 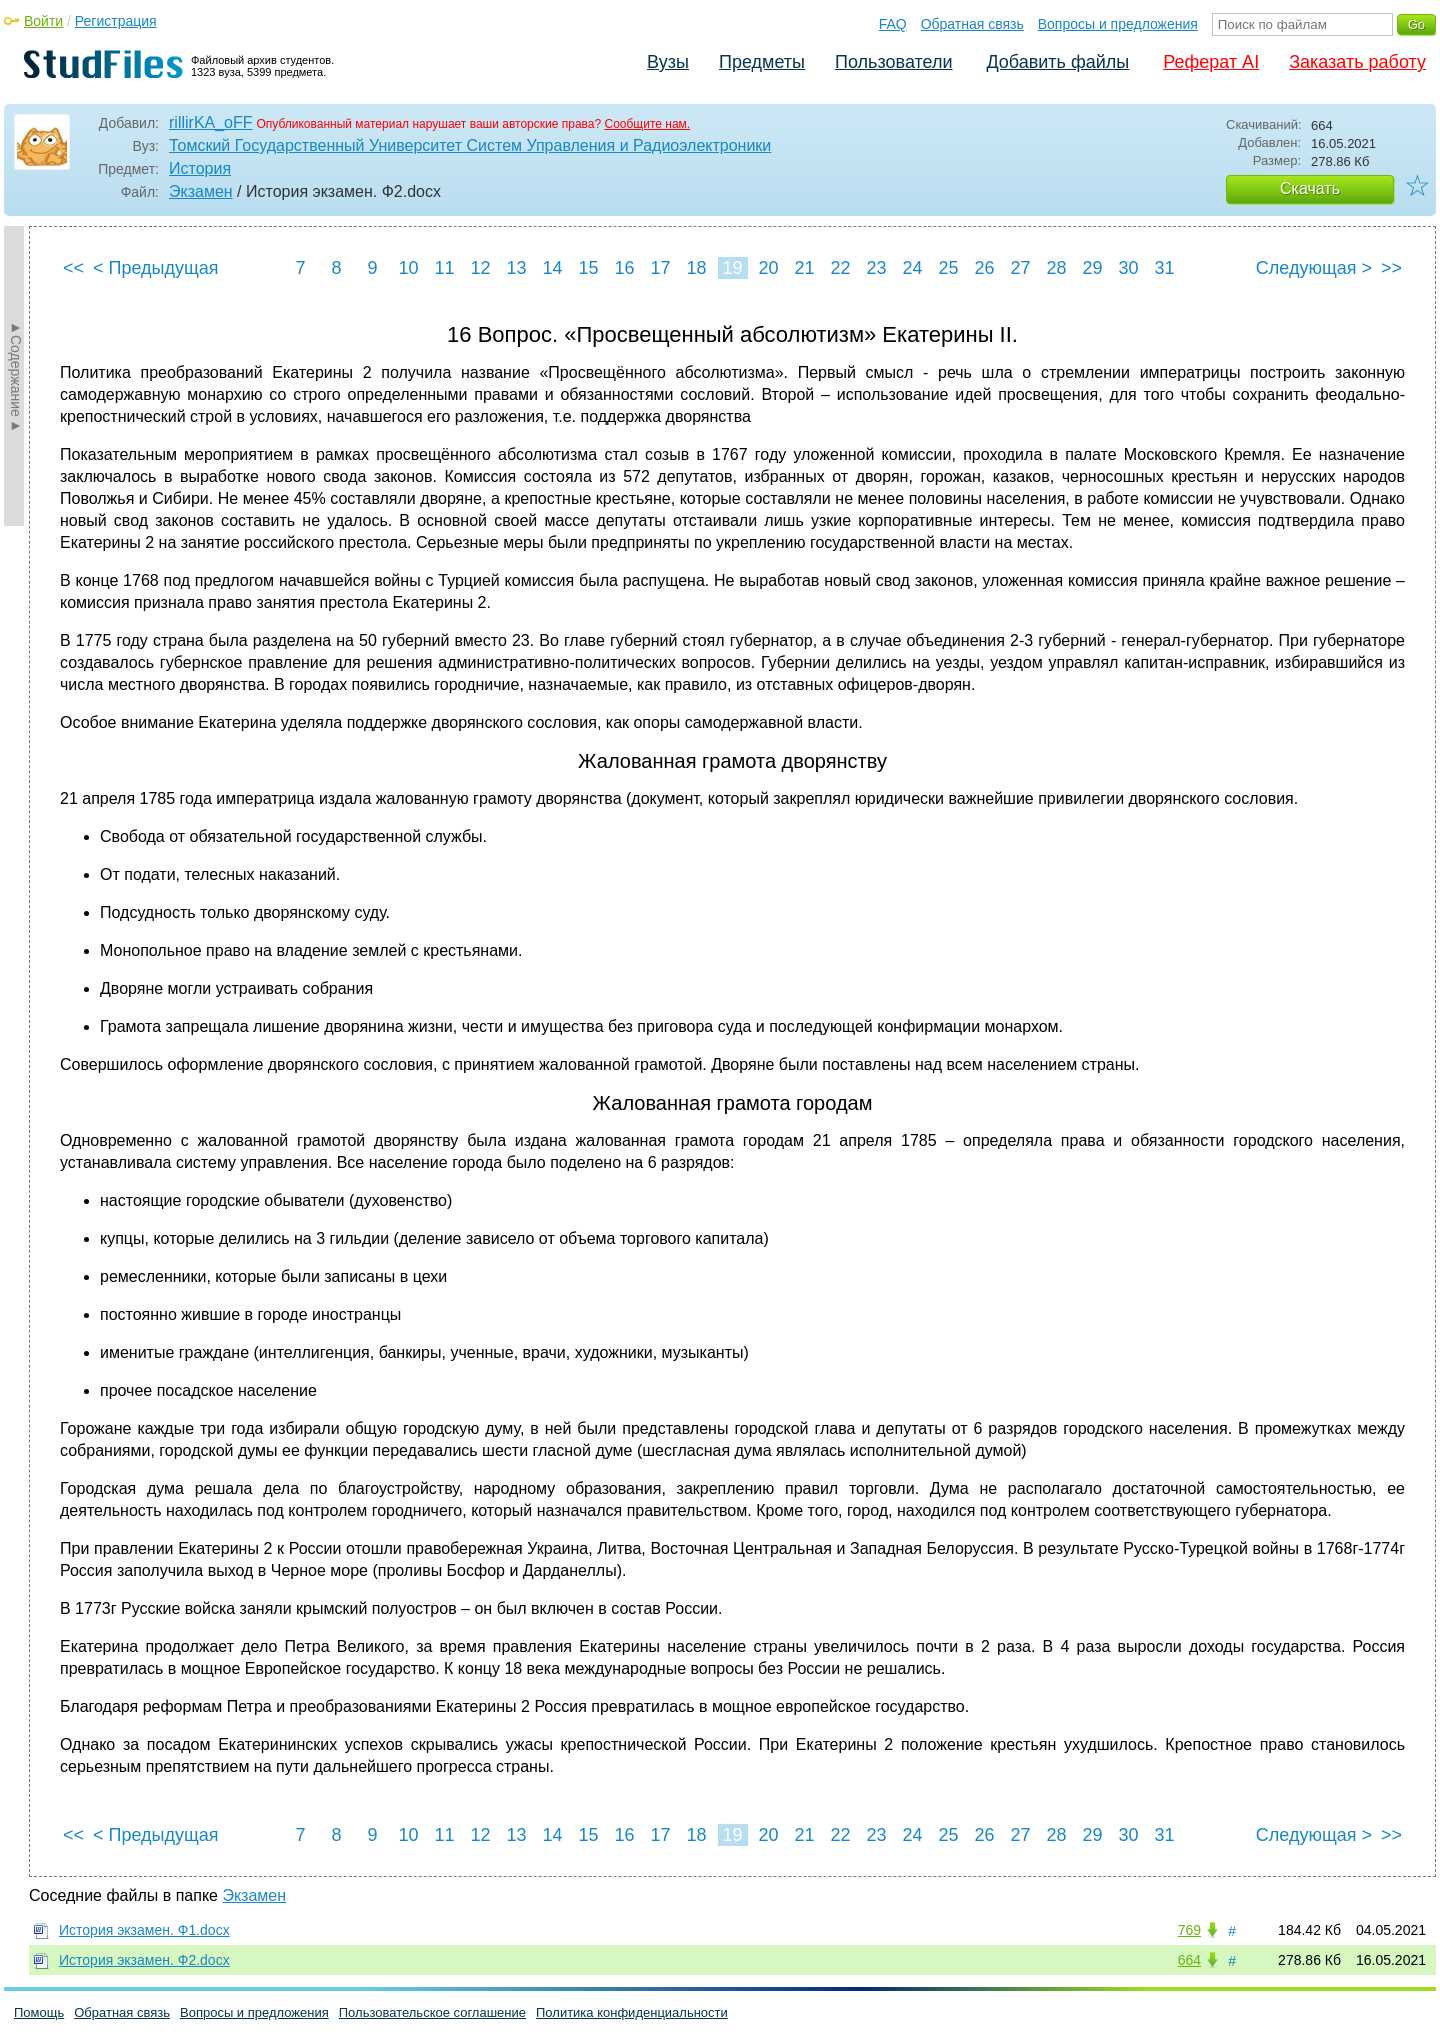 What do you see at coordinates (1056, 268) in the screenshot?
I see `28` at bounding box center [1056, 268].